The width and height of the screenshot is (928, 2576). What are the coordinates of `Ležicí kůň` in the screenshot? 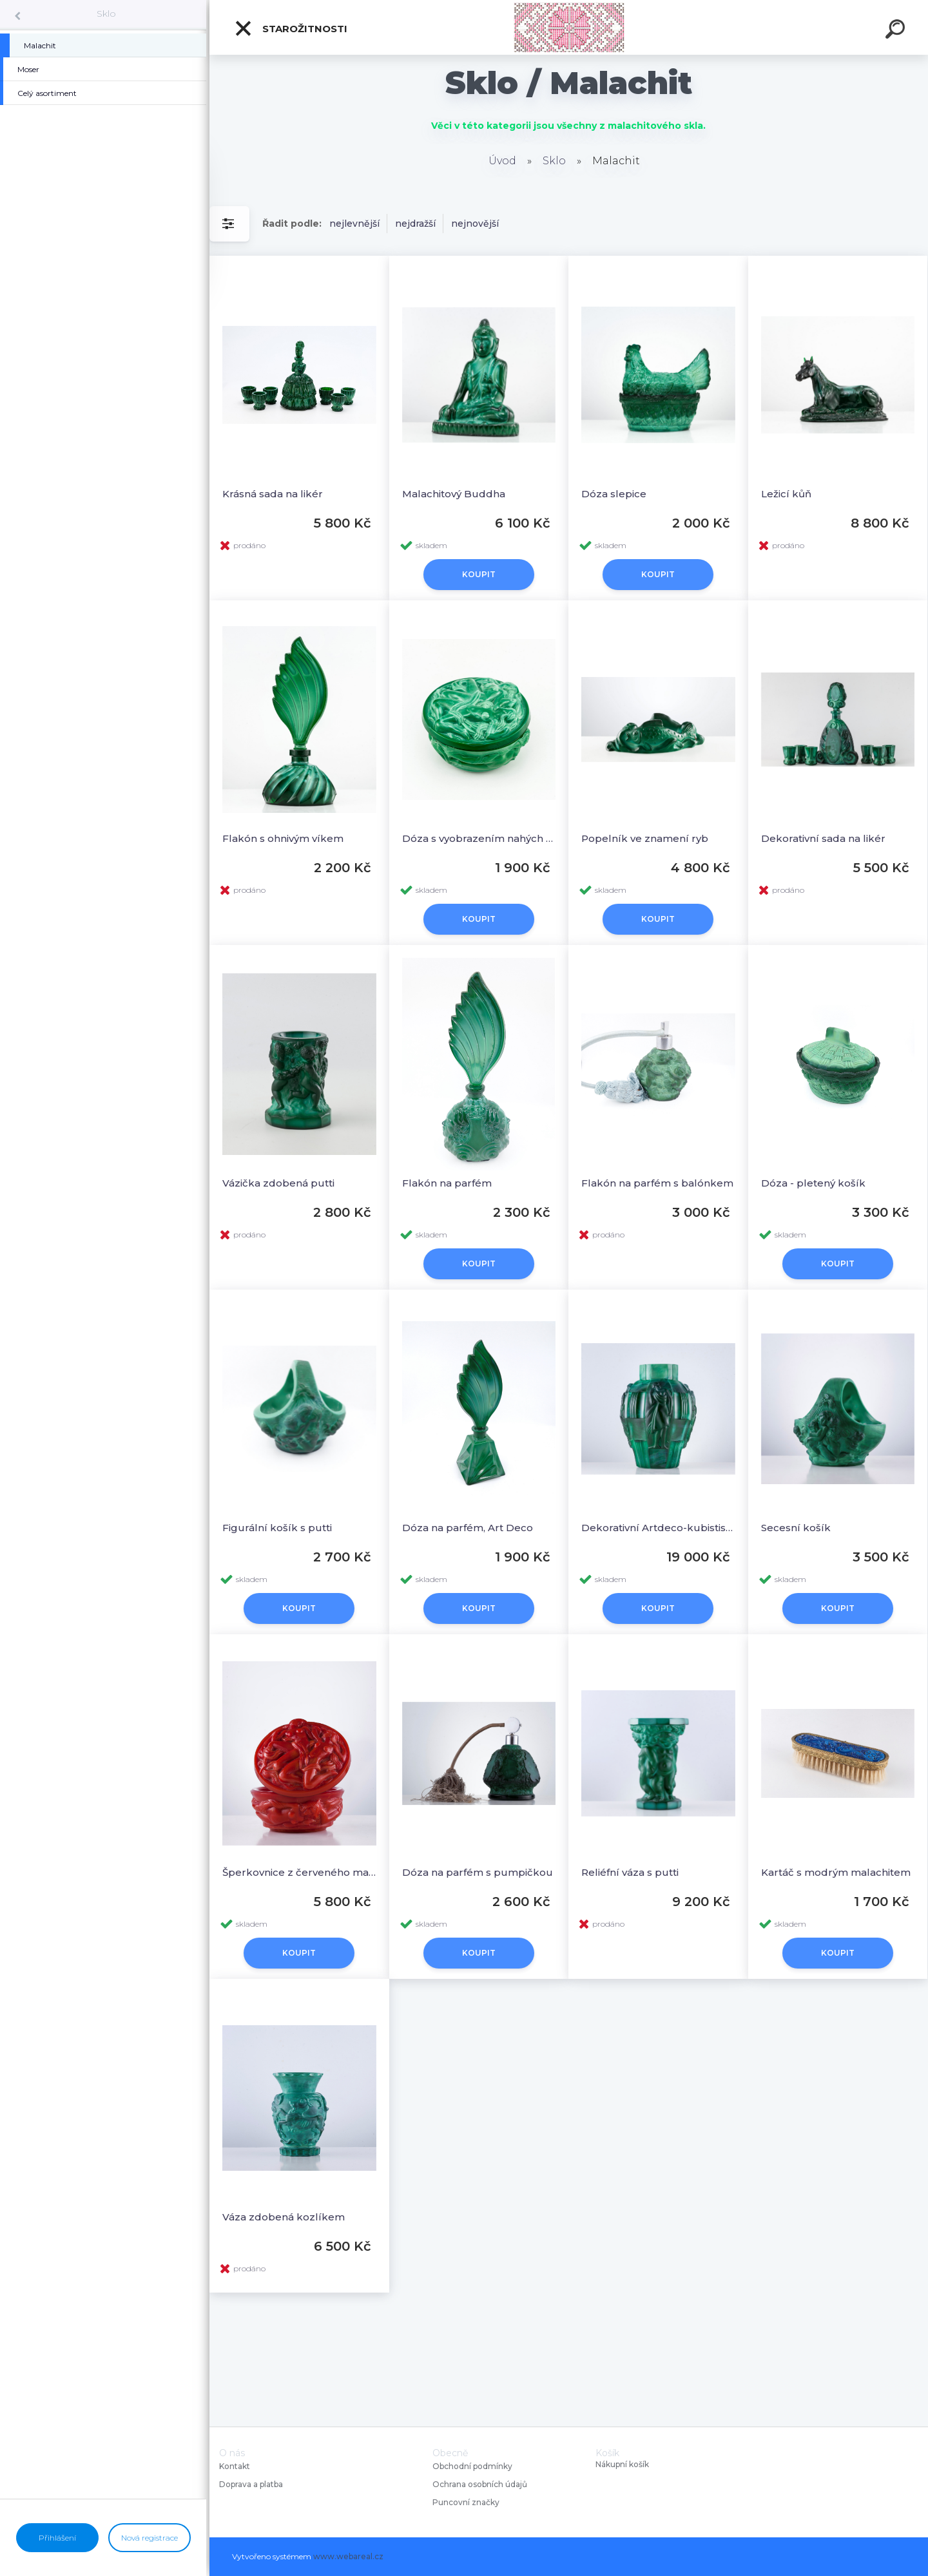 It's located at (786, 494).